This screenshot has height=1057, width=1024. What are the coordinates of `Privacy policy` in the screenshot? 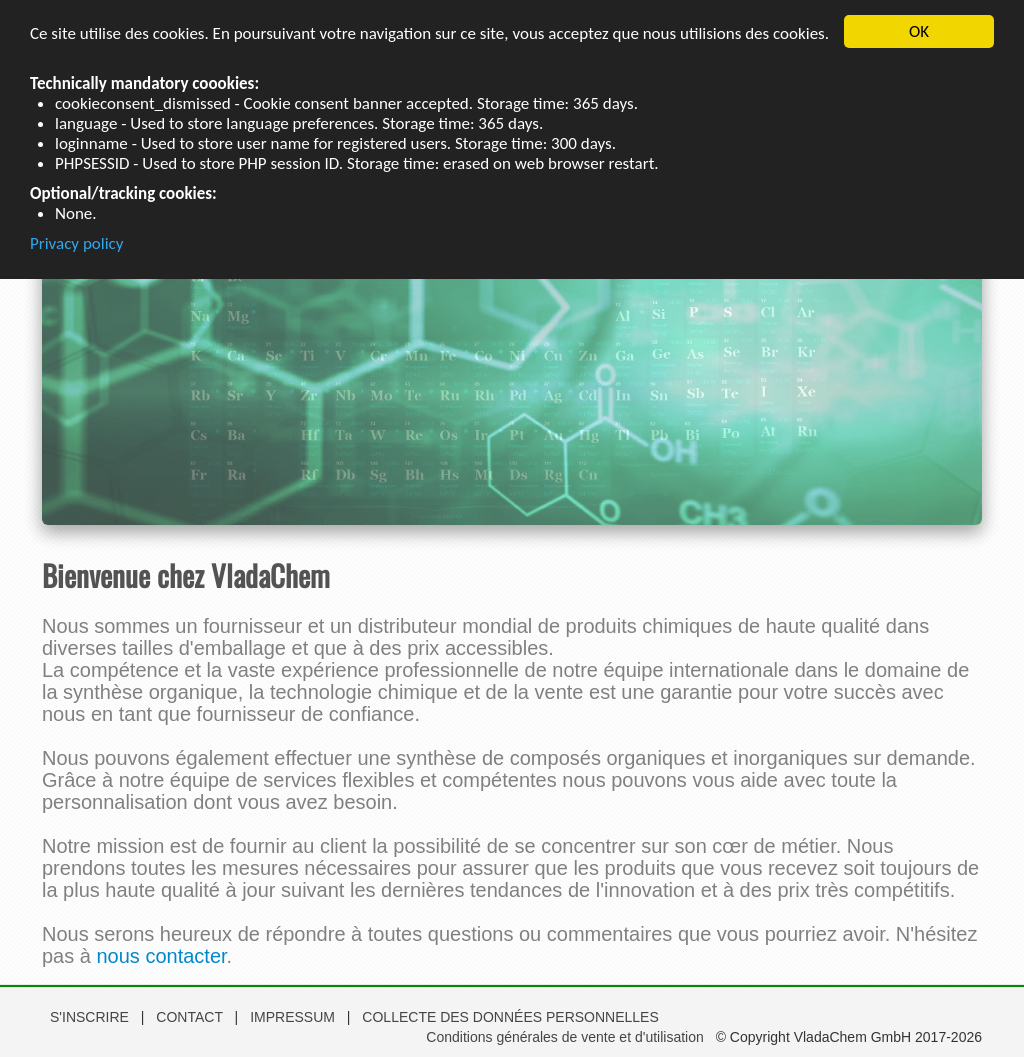 It's located at (77, 242).